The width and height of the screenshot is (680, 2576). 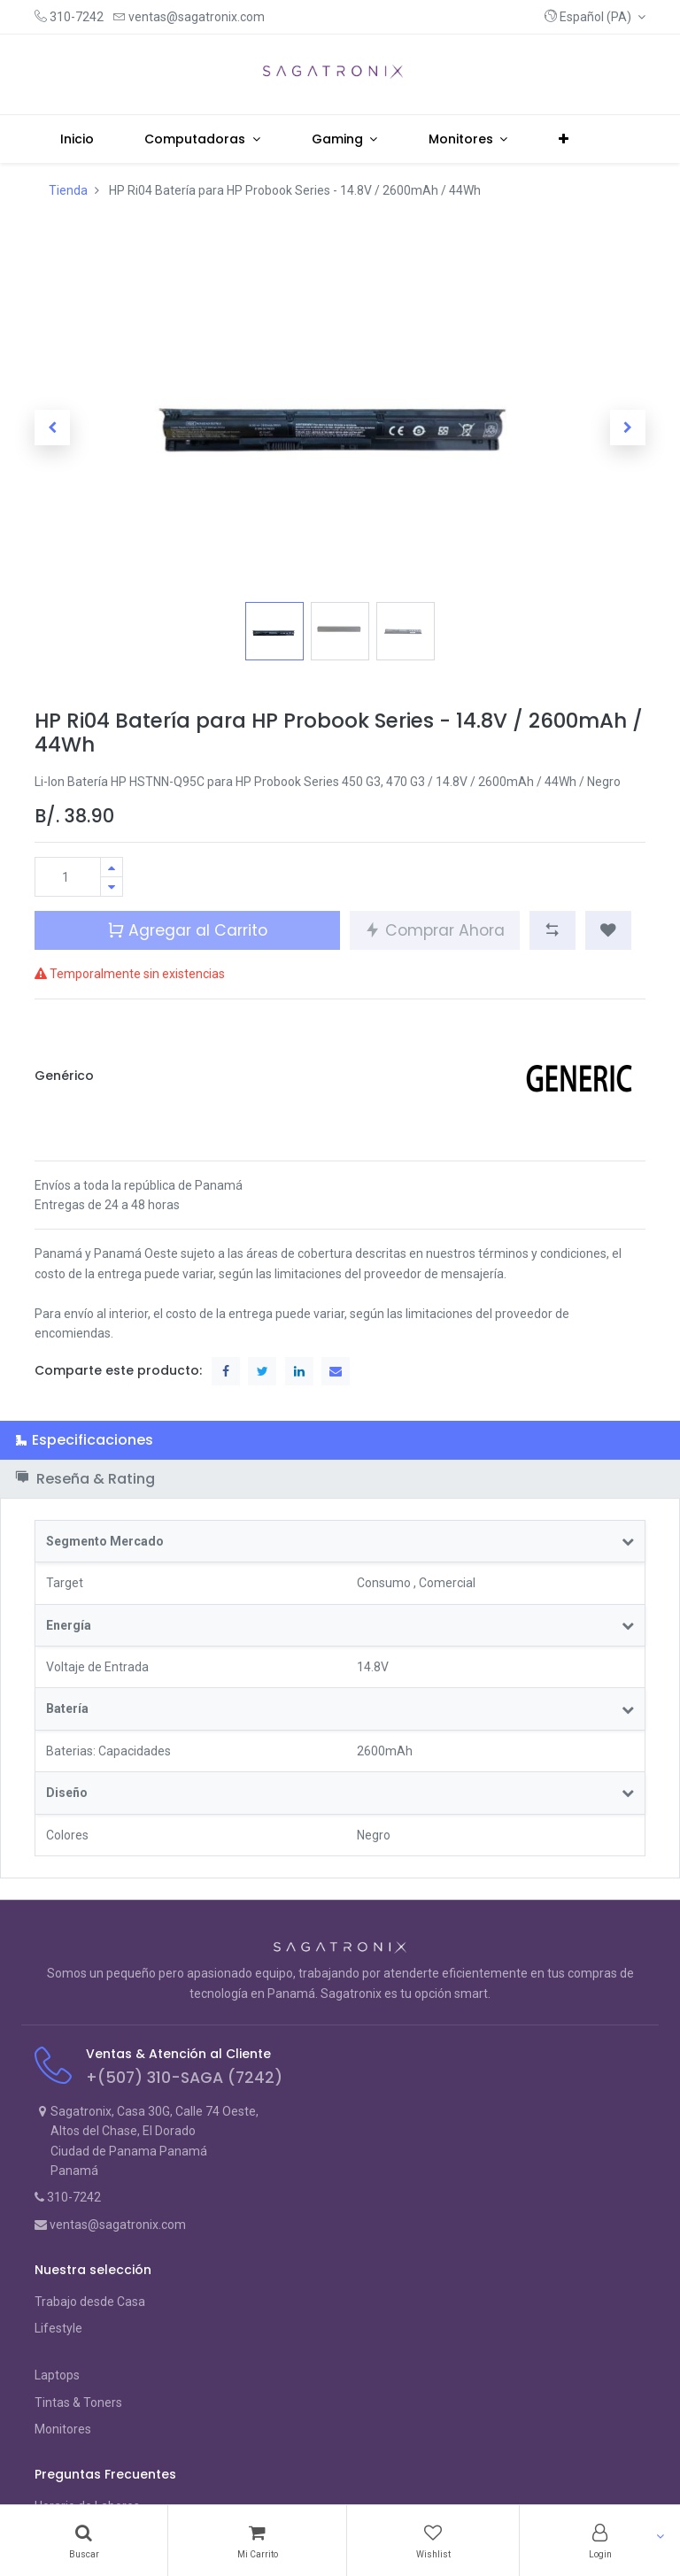 I want to click on [Cart], so click(x=257, y=2540).